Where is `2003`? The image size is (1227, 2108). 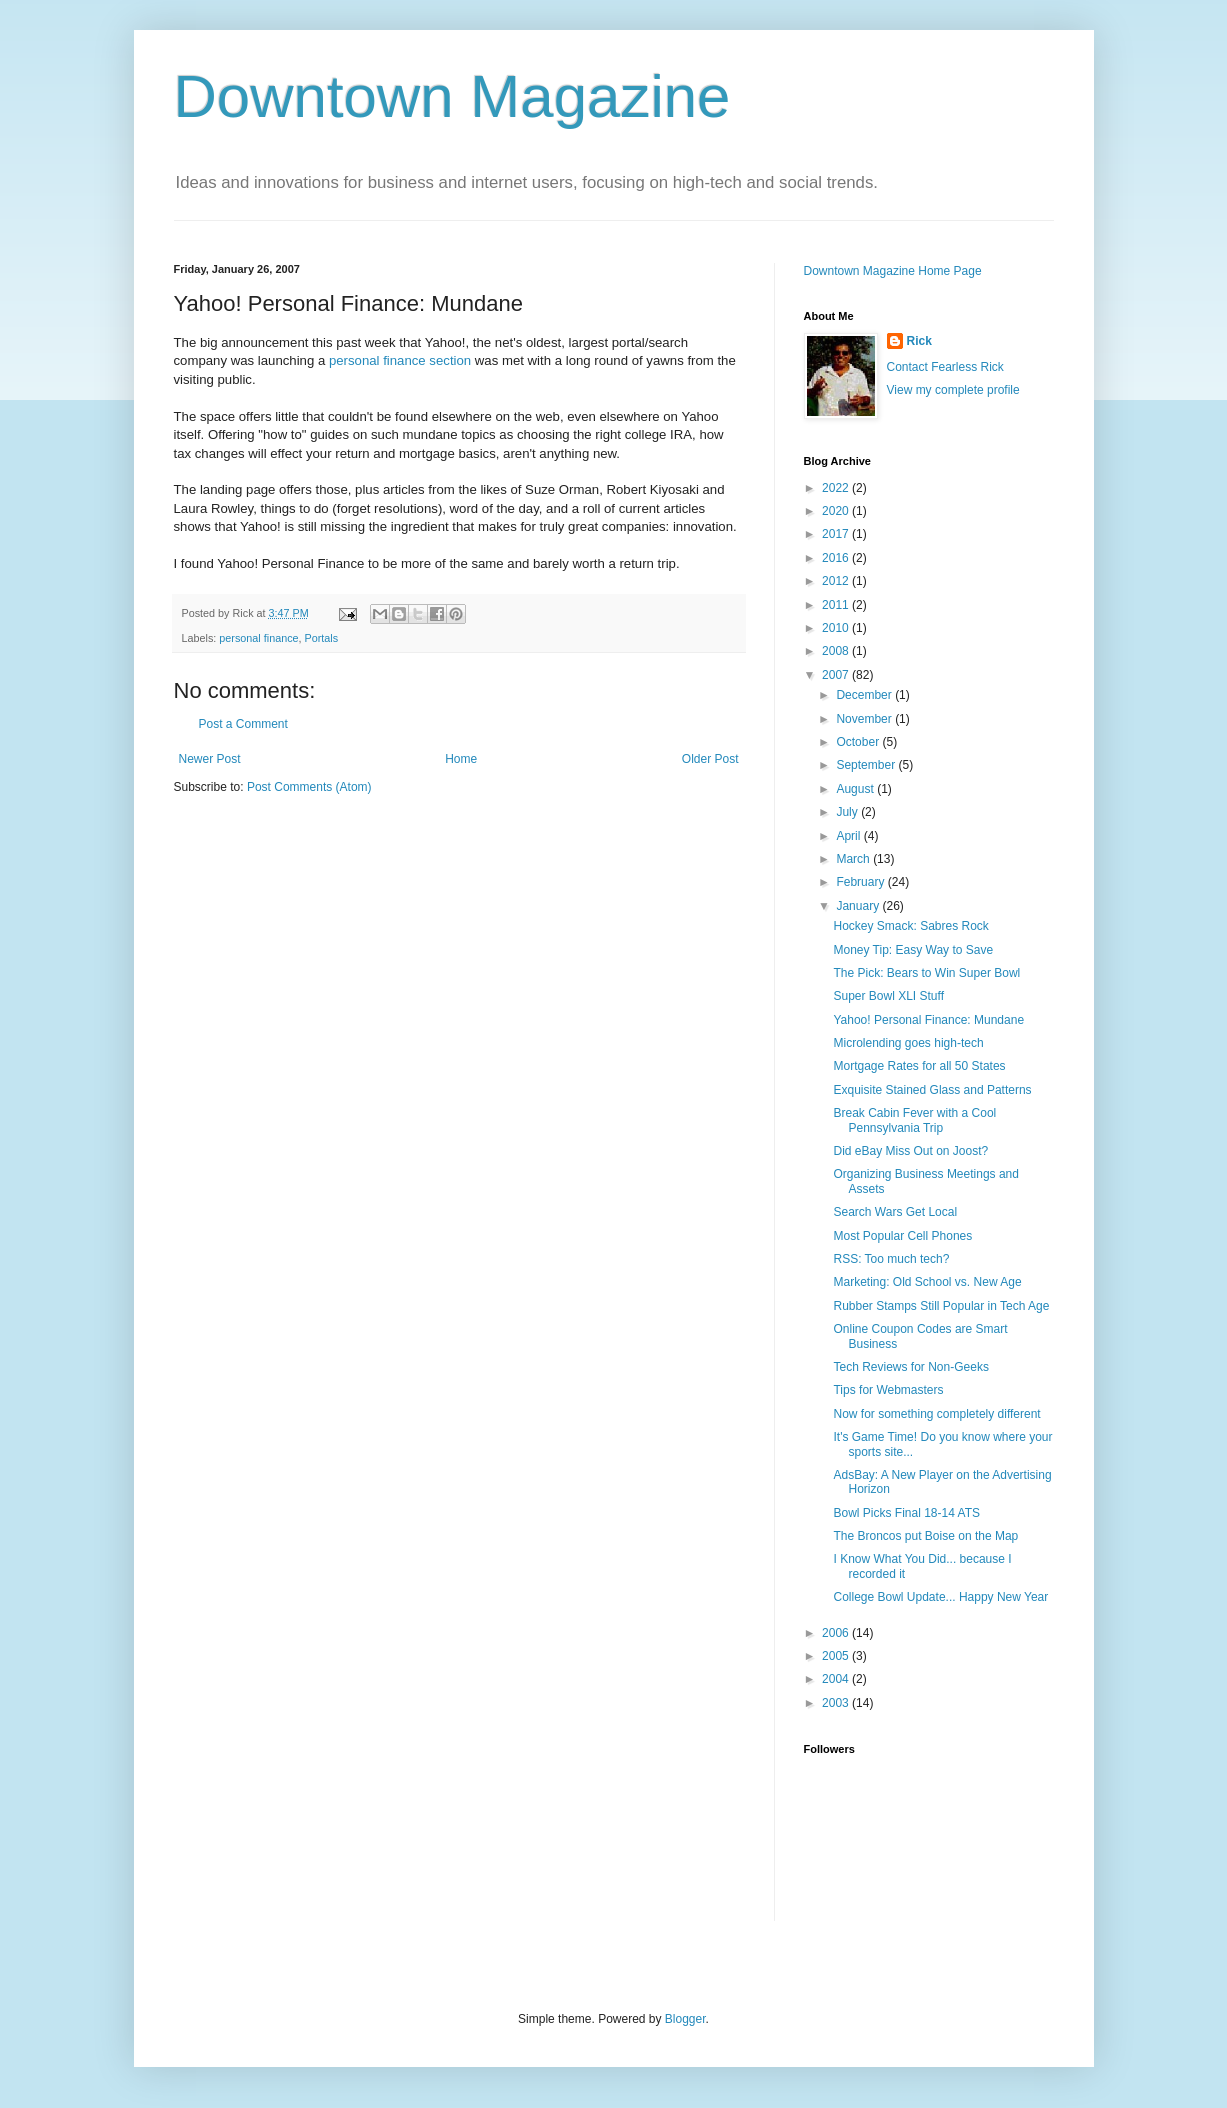 2003 is located at coordinates (837, 1703).